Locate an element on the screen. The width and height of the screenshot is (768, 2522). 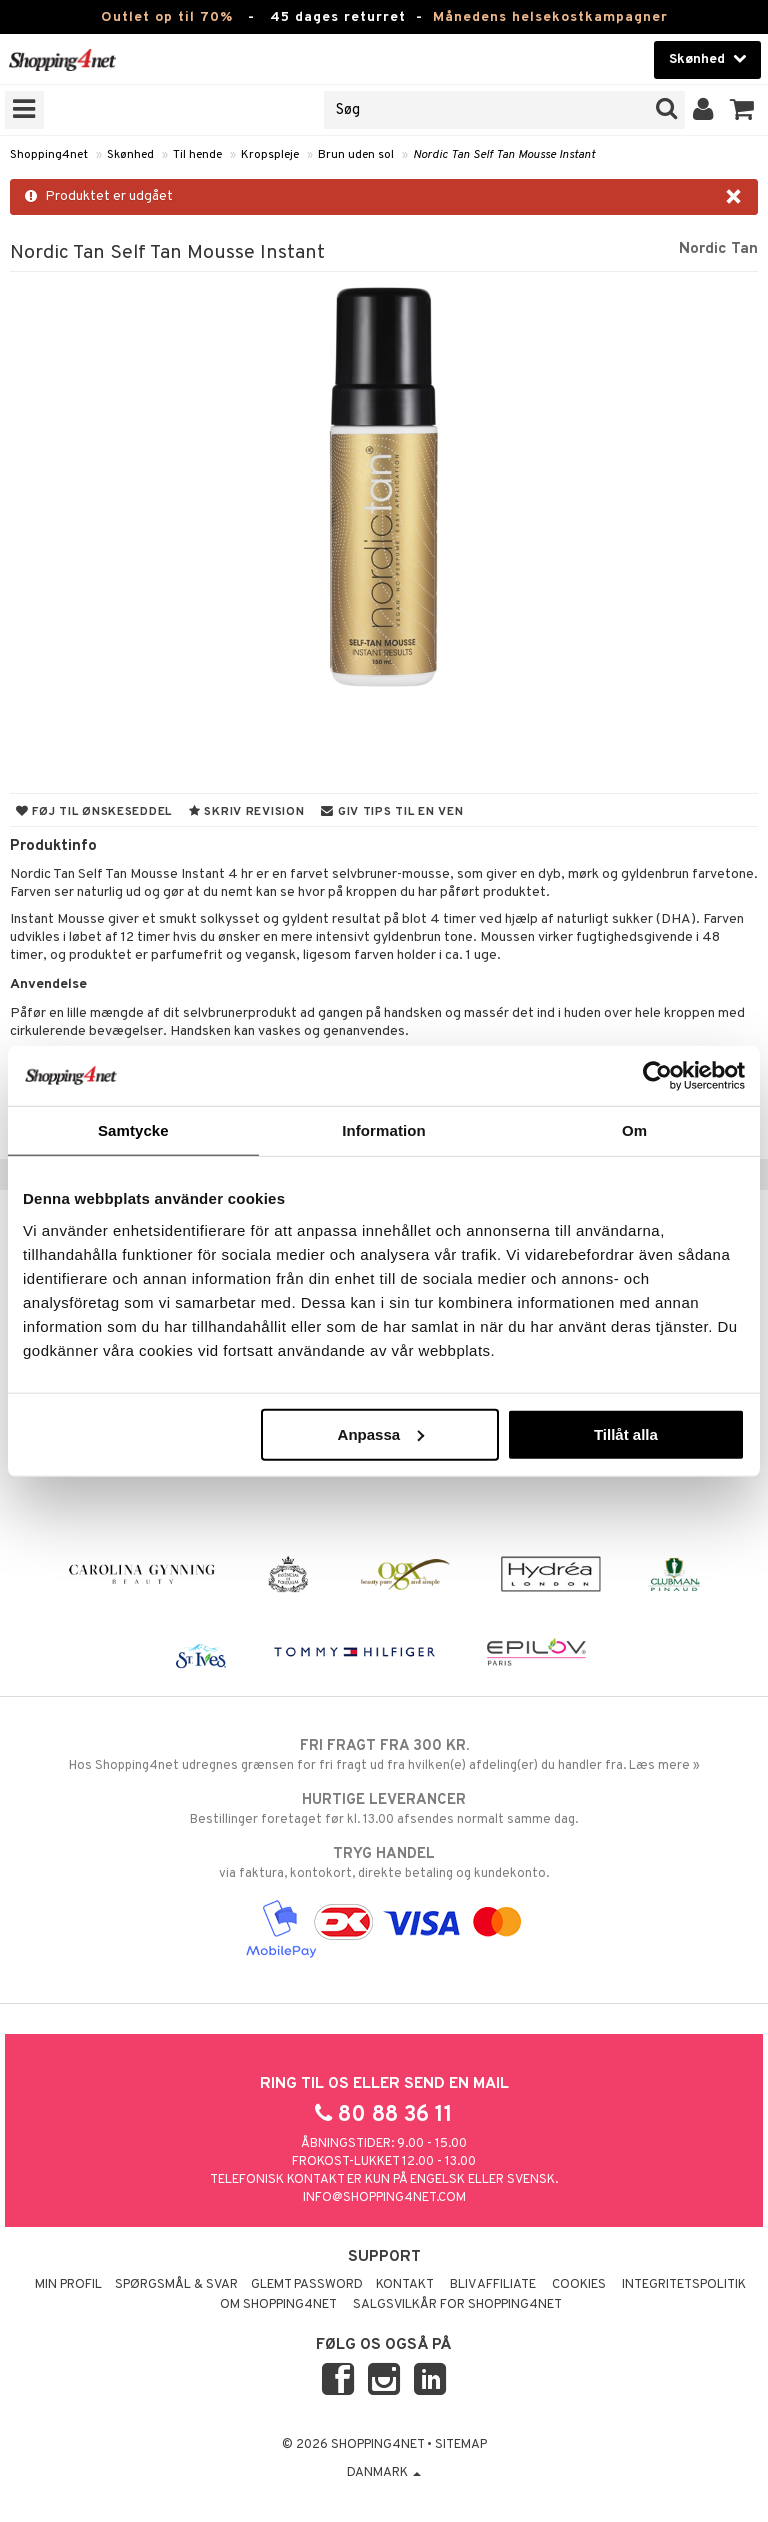
Kropspleje is located at coordinates (270, 155).